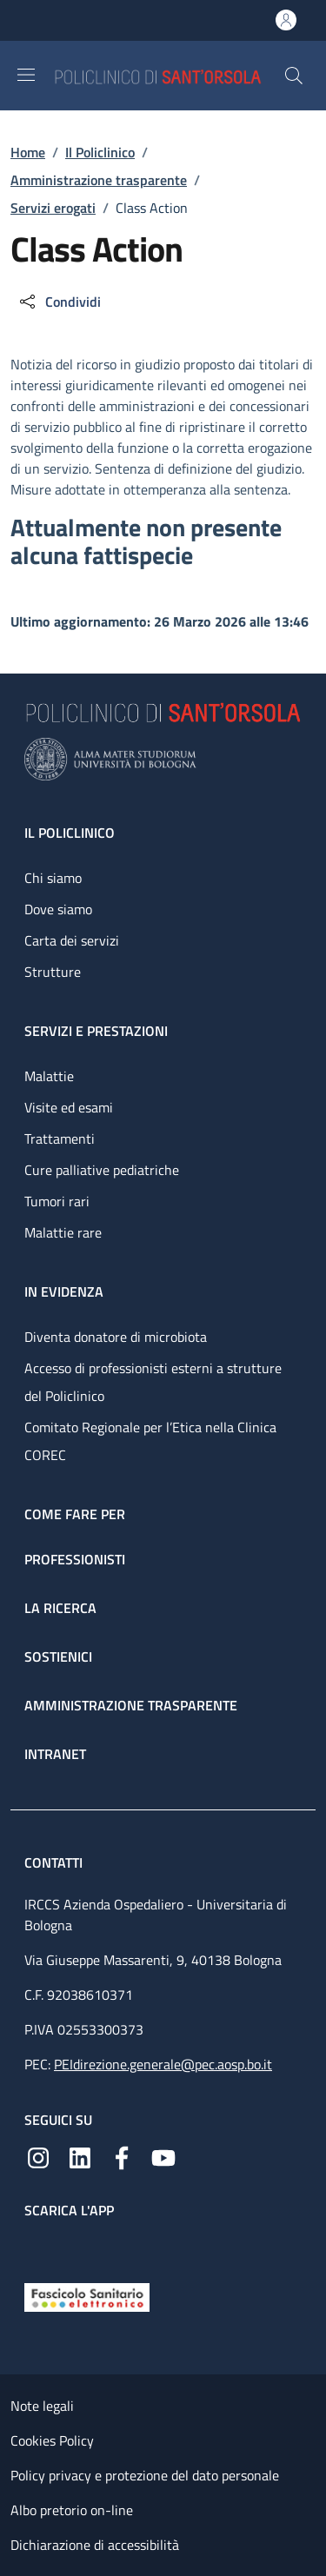 This screenshot has width=326, height=2576. What do you see at coordinates (122, 2156) in the screenshot?
I see `[Facebook]` at bounding box center [122, 2156].